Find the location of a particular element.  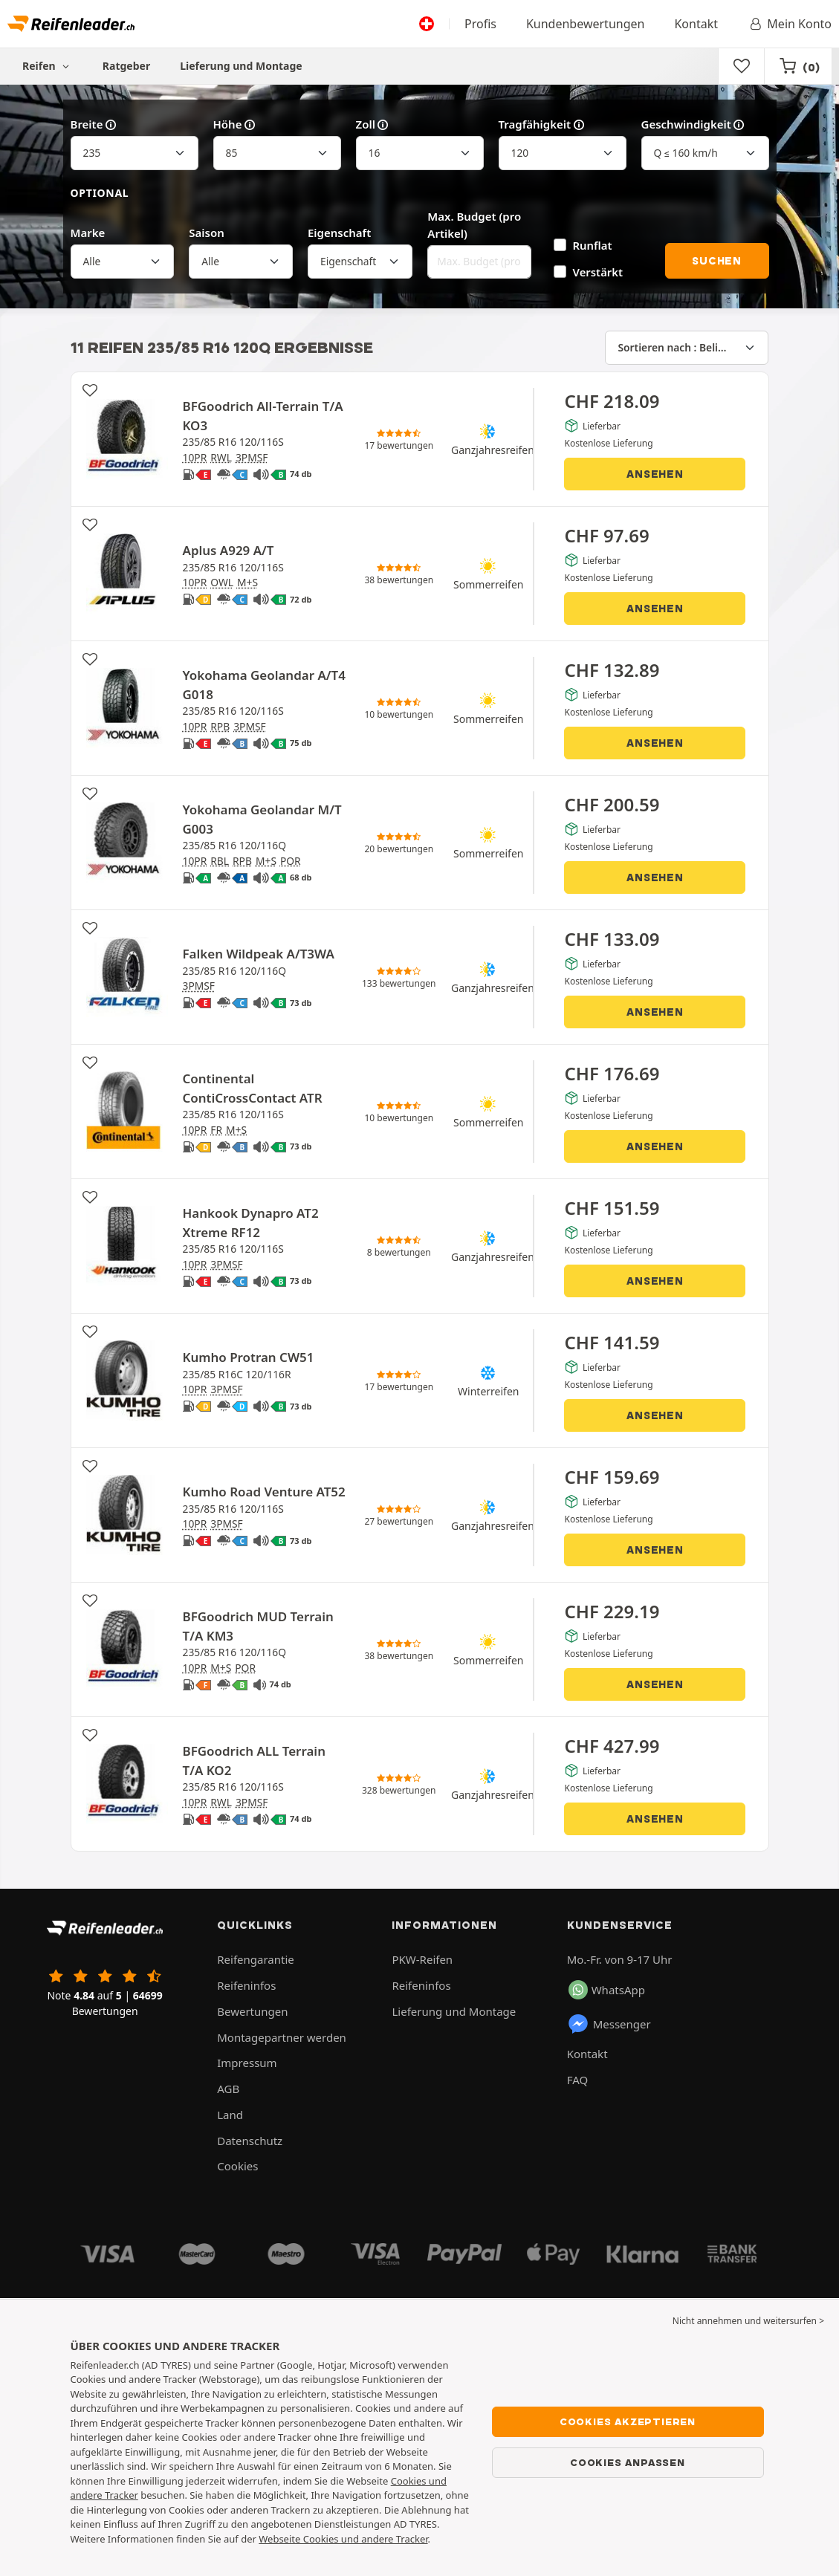

Cookies akzeptieren is located at coordinates (628, 2421).